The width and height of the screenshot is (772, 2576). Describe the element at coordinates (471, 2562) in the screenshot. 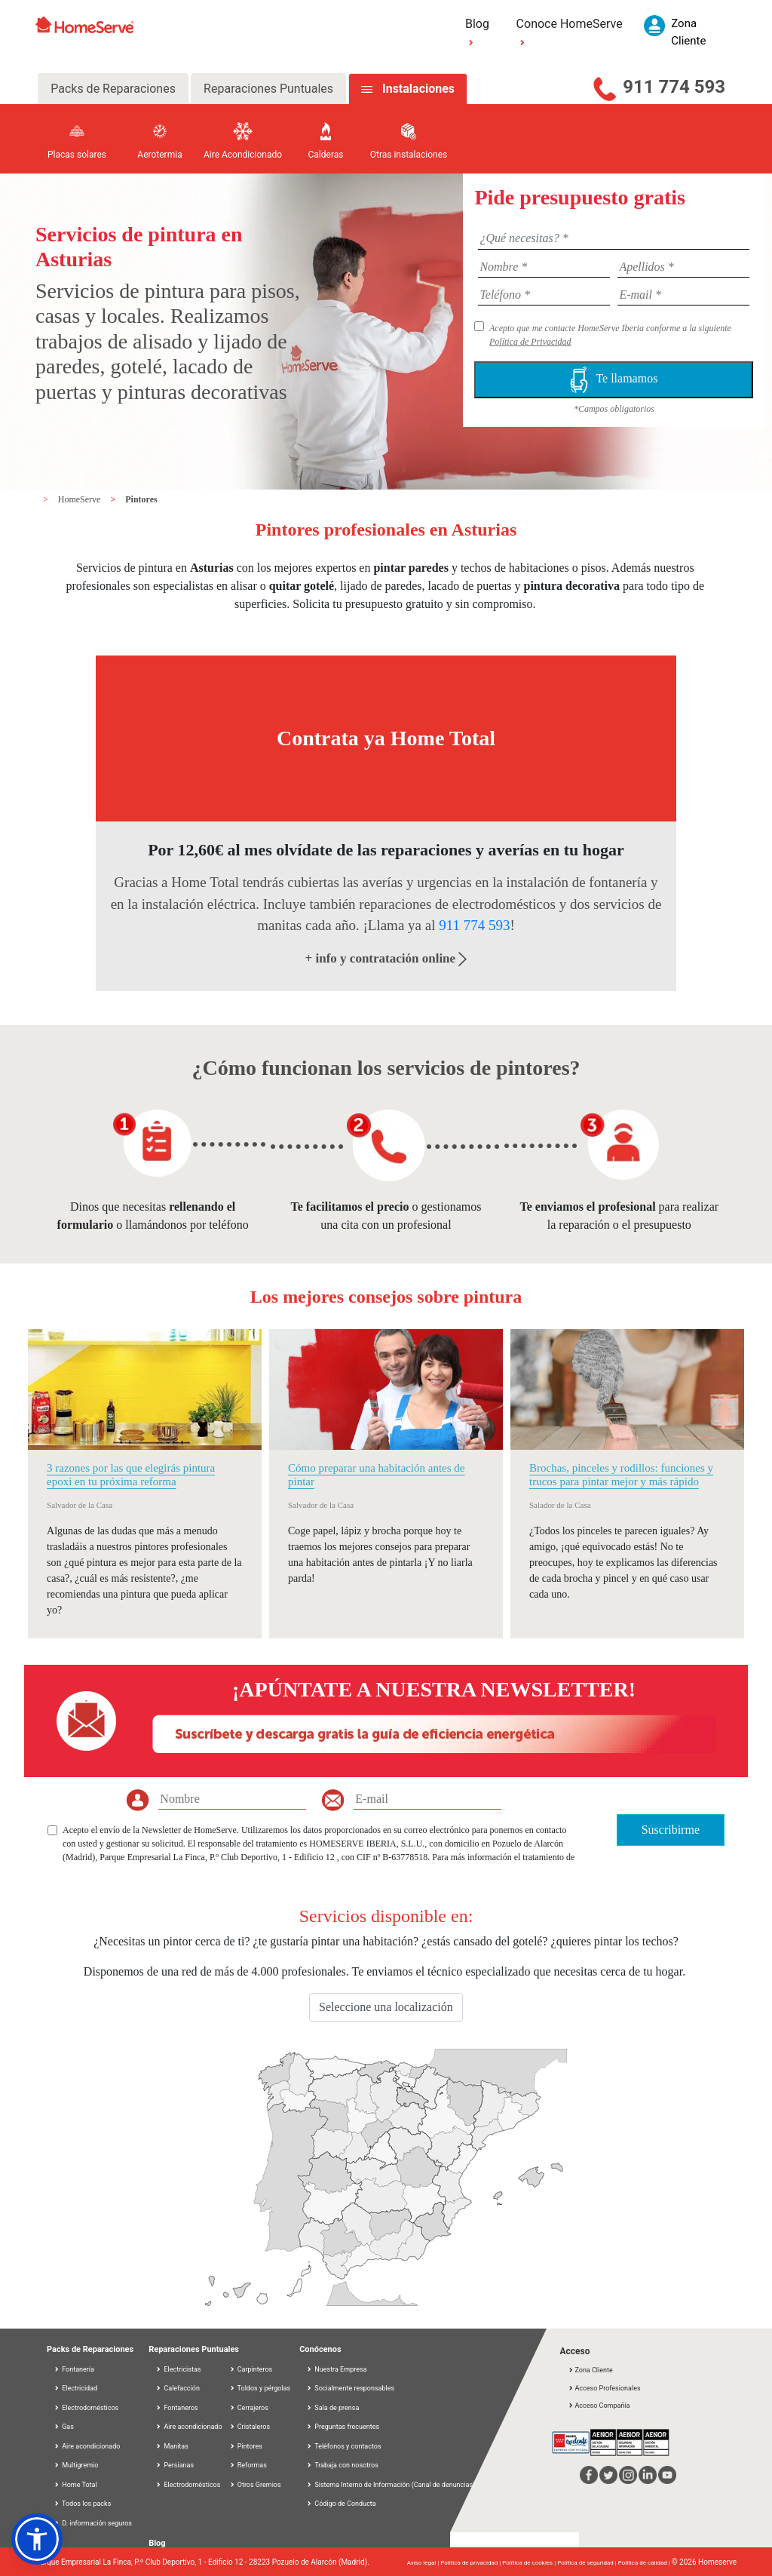

I see `Política de privacidad |` at that location.